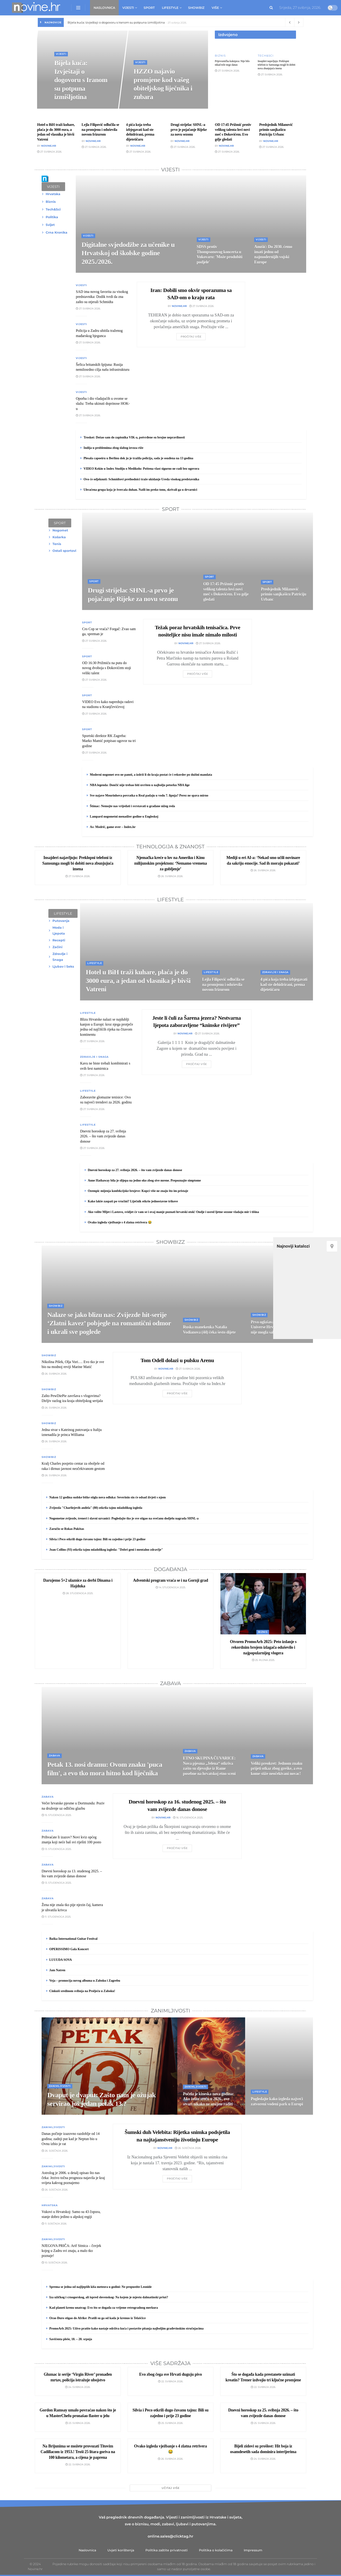 The image size is (341, 2576). What do you see at coordinates (141, 479) in the screenshot?
I see `Ovo će odjeknuti: Schmidtovi prethodnici traže ukidanje Ureda visokog predstavnika` at bounding box center [141, 479].